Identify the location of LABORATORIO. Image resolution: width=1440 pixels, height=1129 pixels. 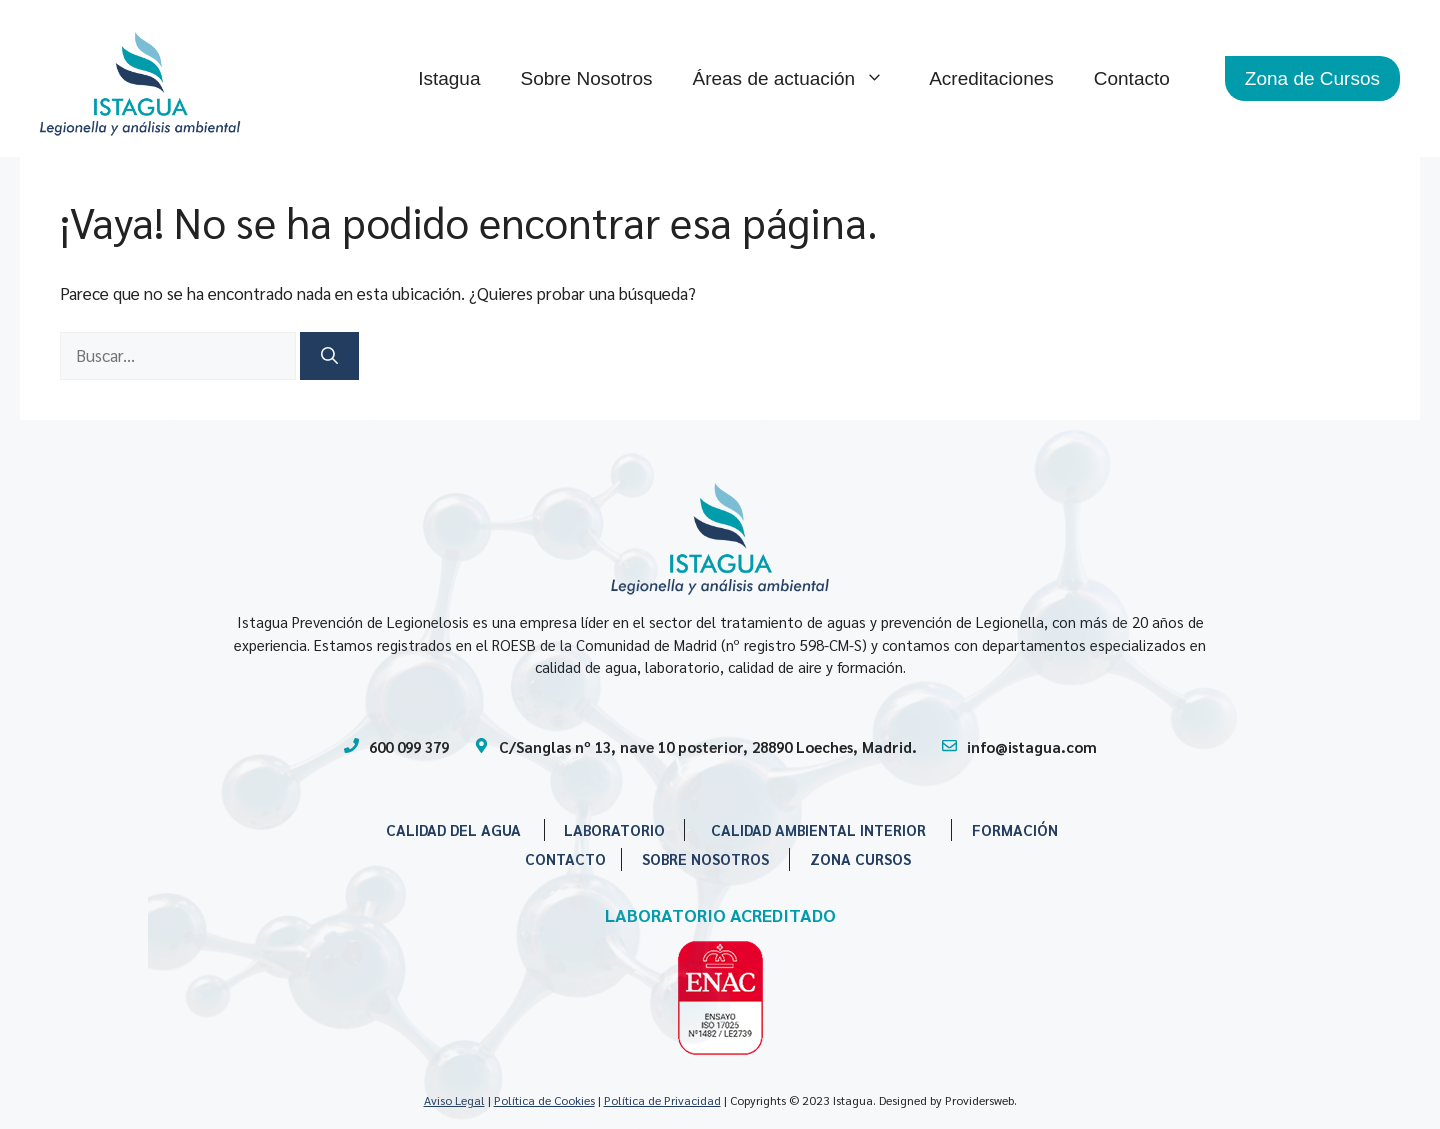
(614, 829).